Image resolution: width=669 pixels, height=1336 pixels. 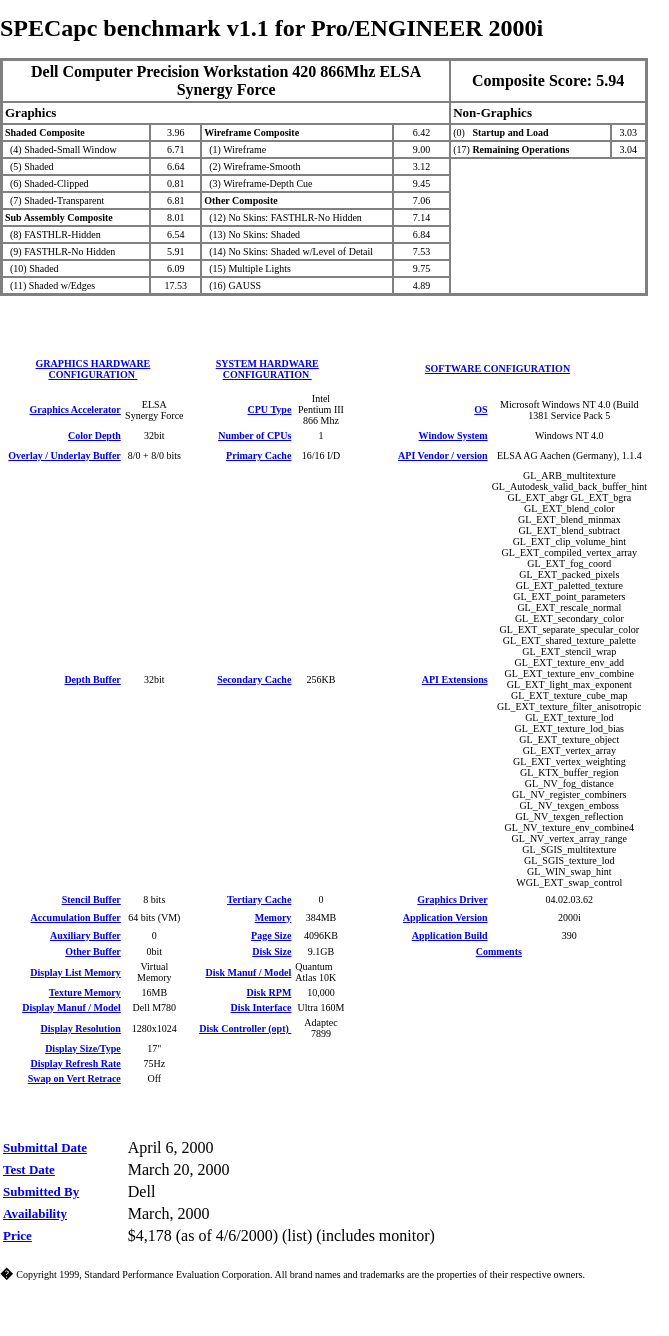 What do you see at coordinates (92, 679) in the screenshot?
I see `Depth Buffer` at bounding box center [92, 679].